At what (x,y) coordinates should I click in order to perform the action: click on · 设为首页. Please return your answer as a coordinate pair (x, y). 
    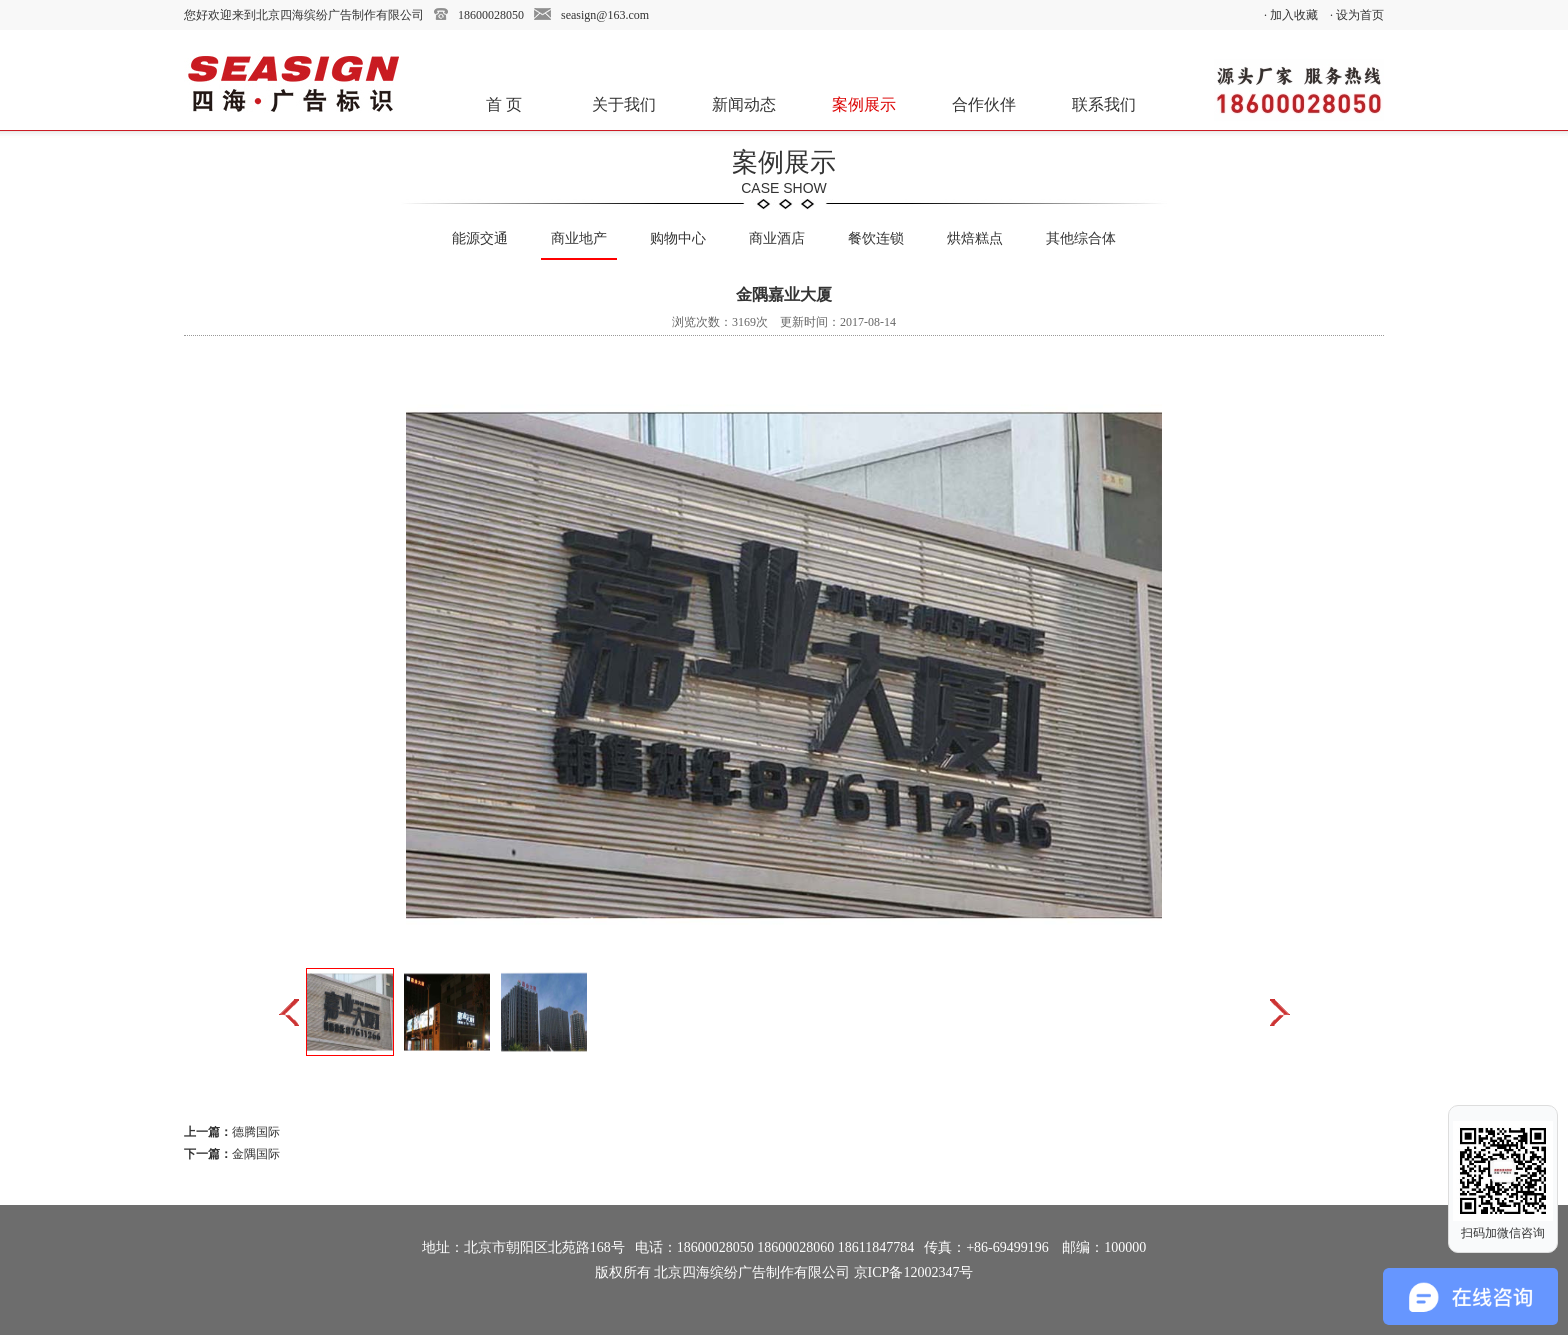
    Looking at the image, I should click on (1357, 15).